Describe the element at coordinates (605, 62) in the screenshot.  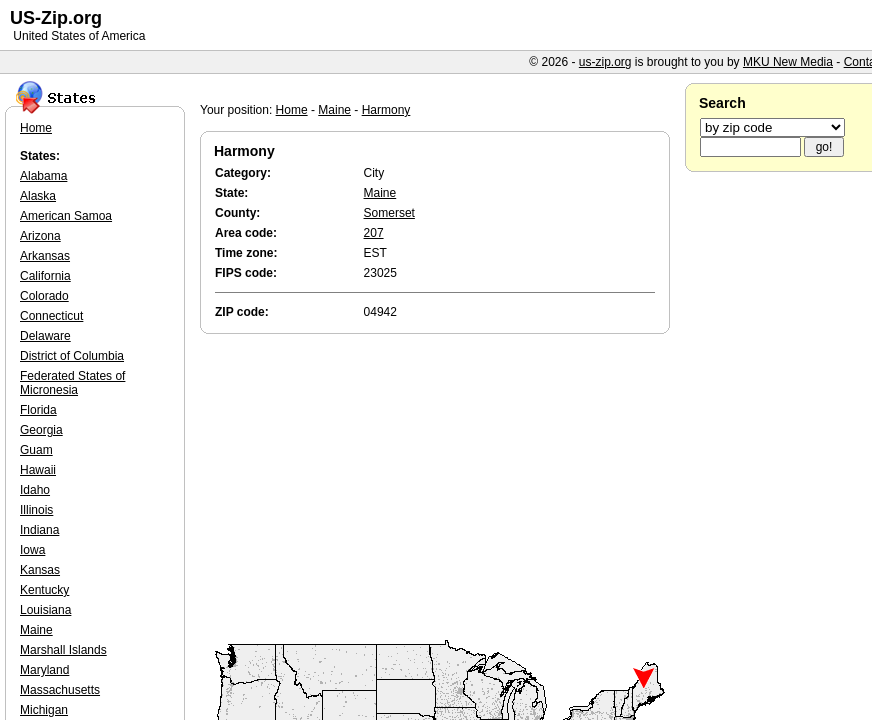
I see `us-zip.org` at that location.